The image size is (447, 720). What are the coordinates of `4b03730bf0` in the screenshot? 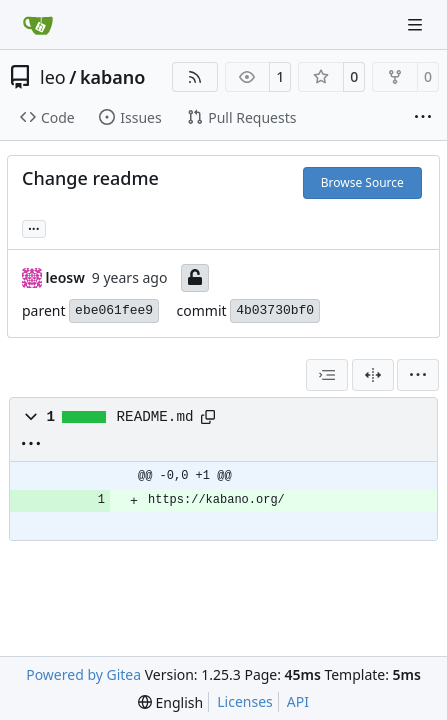 It's located at (275, 310).